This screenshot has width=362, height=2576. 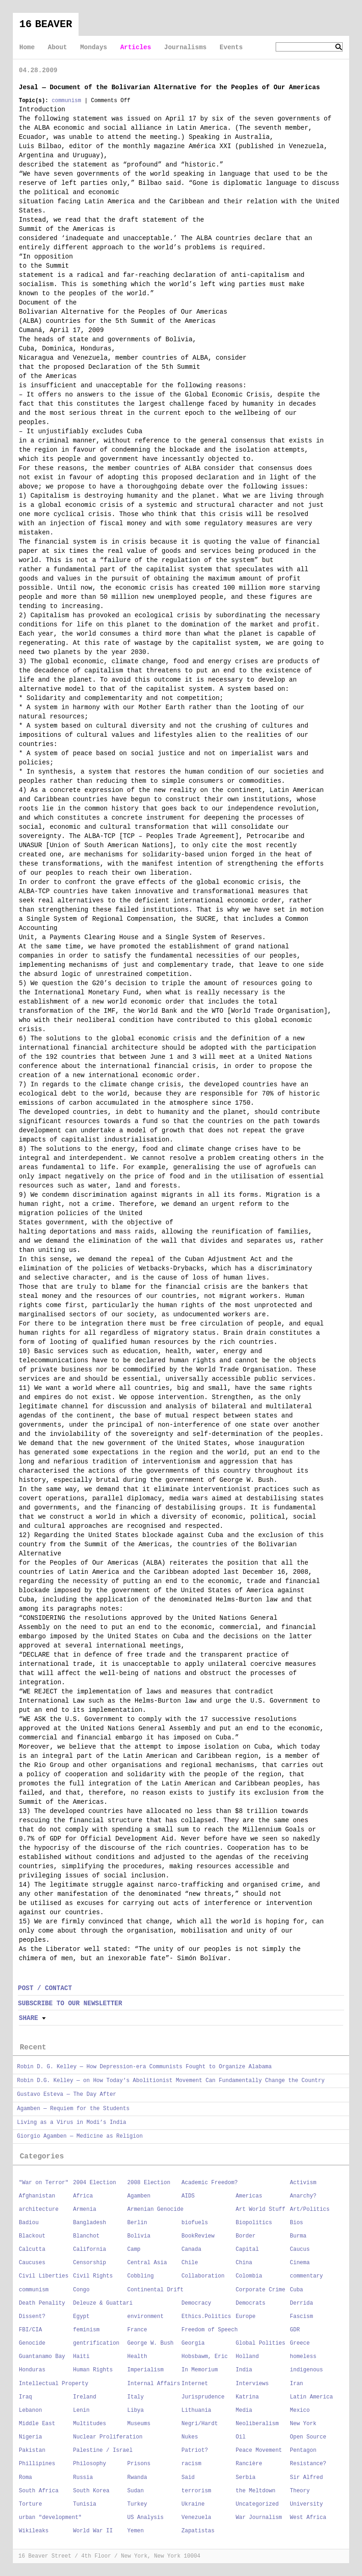 What do you see at coordinates (89, 2263) in the screenshot?
I see `Censorship` at bounding box center [89, 2263].